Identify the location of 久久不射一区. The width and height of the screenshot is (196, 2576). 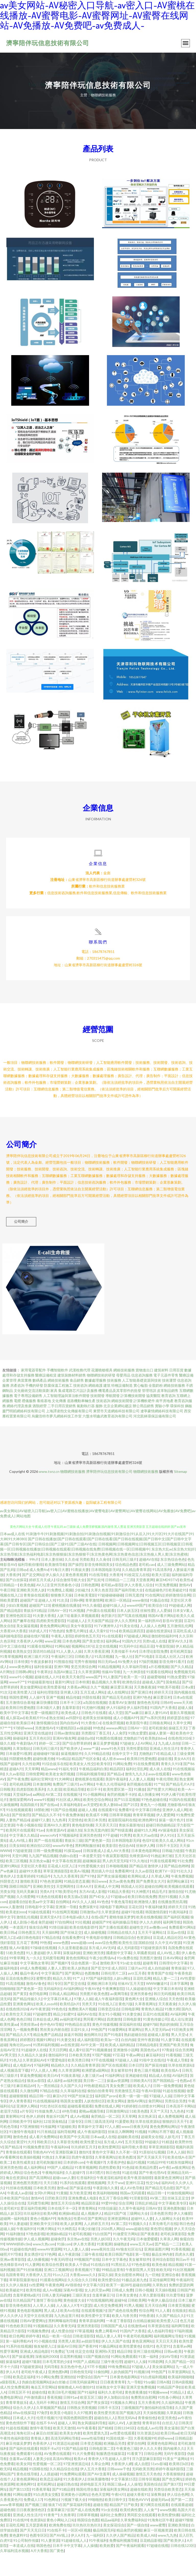
(126, 2175).